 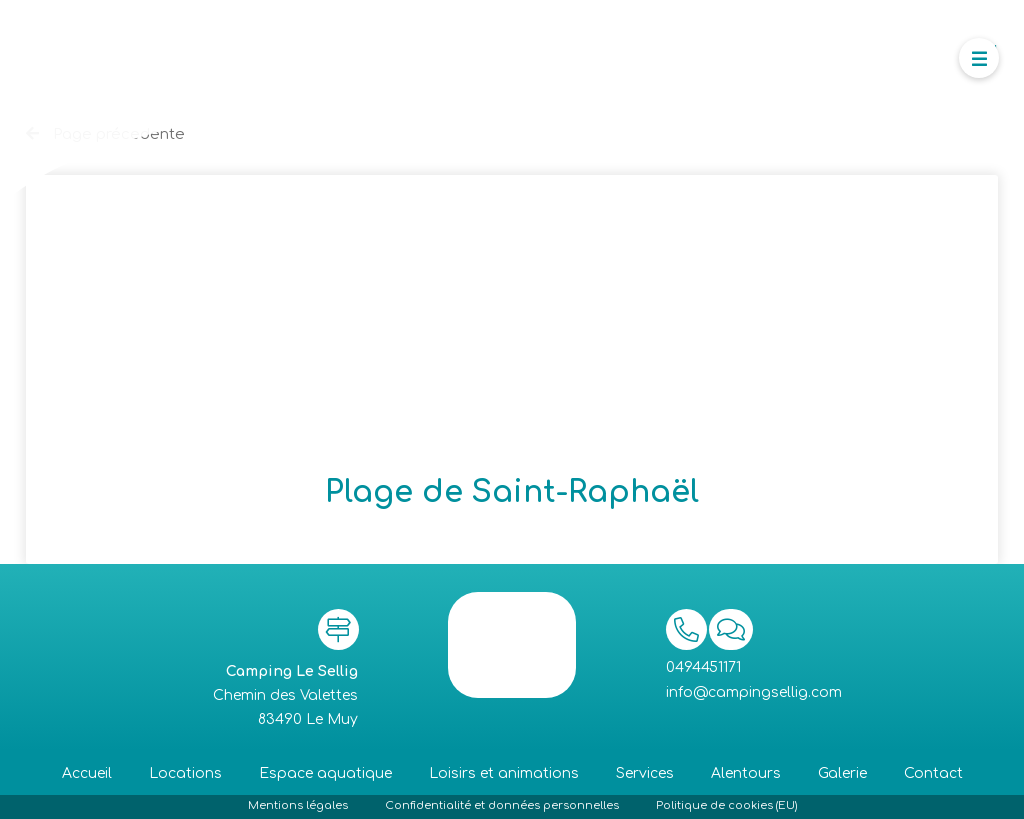 What do you see at coordinates (933, 773) in the screenshot?
I see `Contact` at bounding box center [933, 773].